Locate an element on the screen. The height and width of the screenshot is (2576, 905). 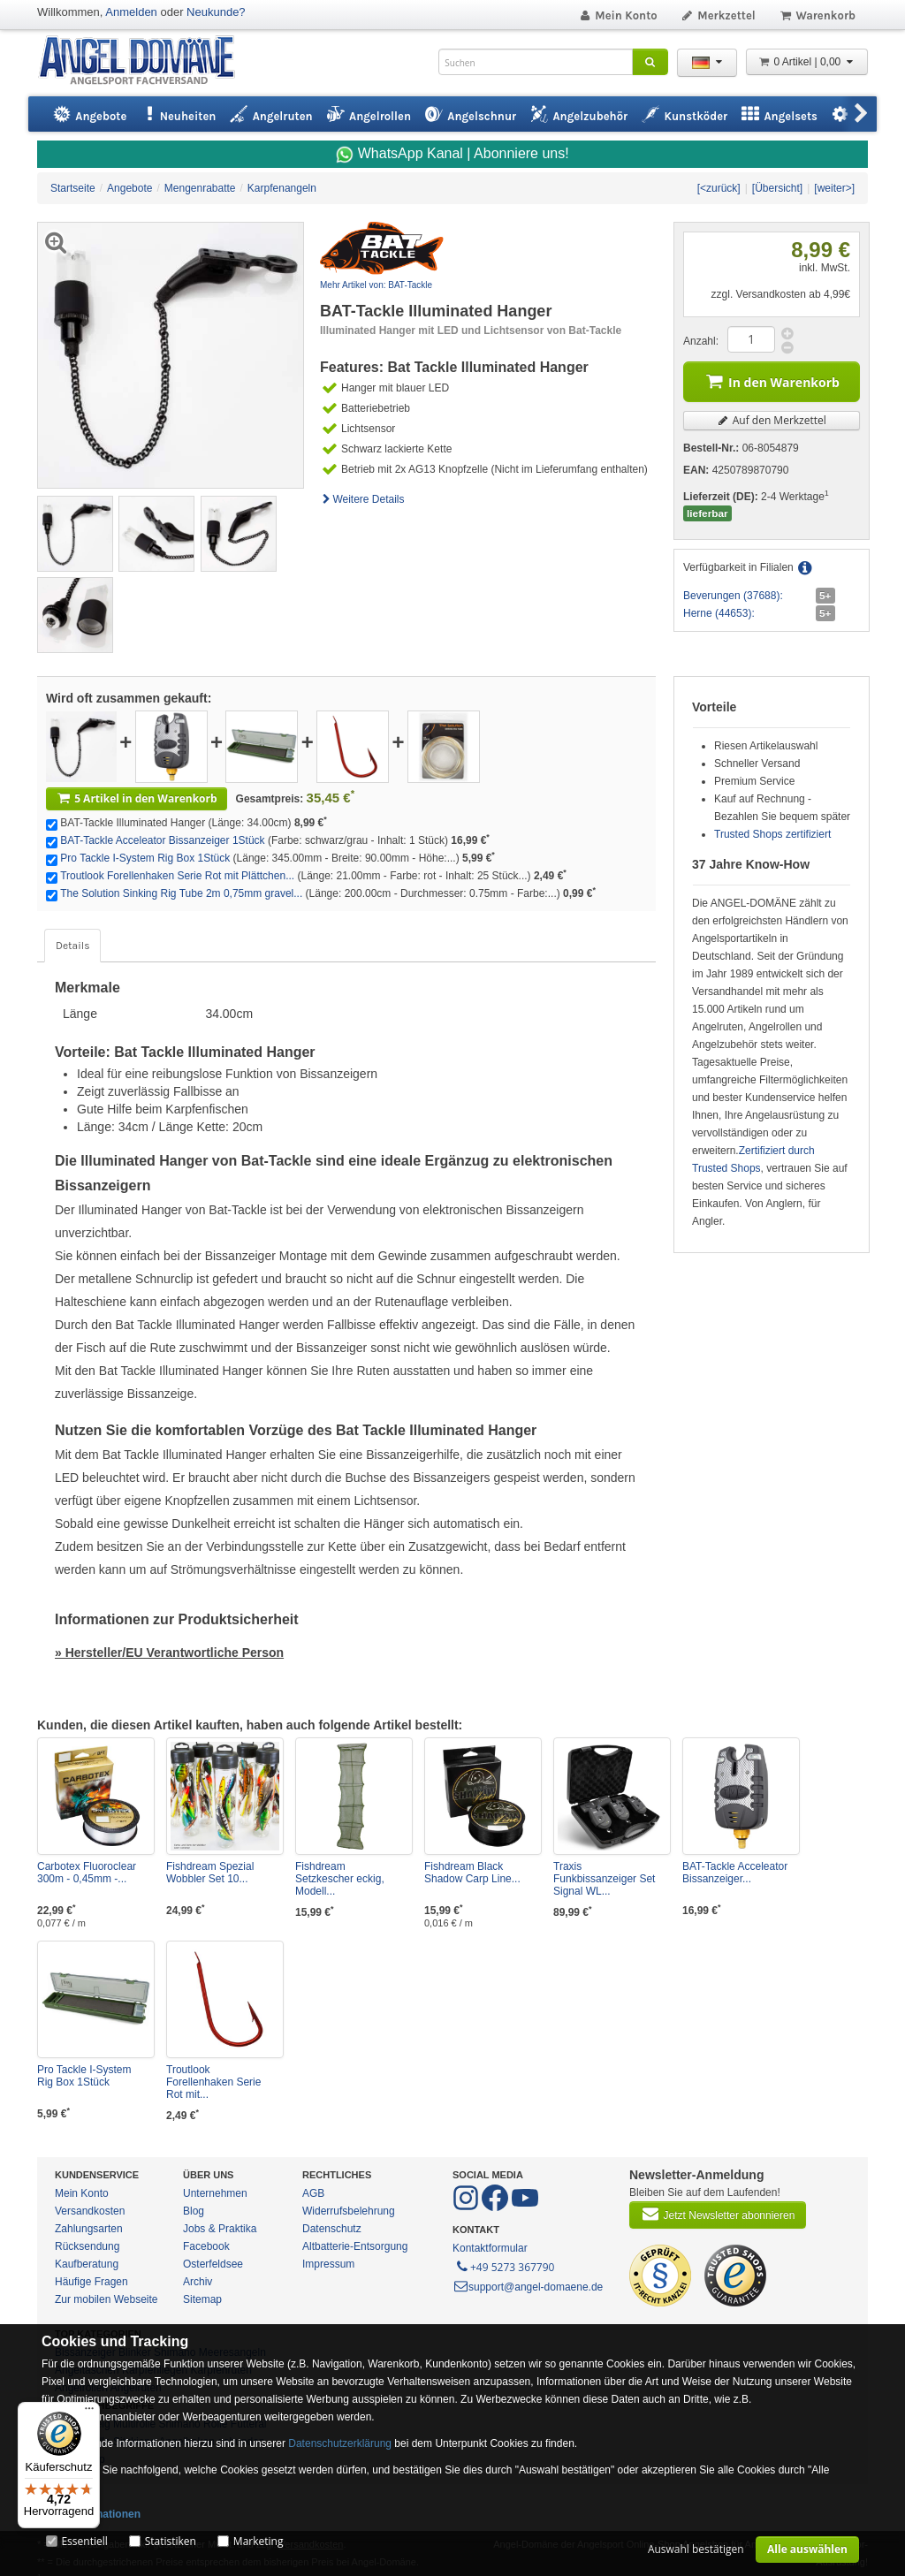
Jetzt Newsletter abonnieren is located at coordinates (718, 2214).